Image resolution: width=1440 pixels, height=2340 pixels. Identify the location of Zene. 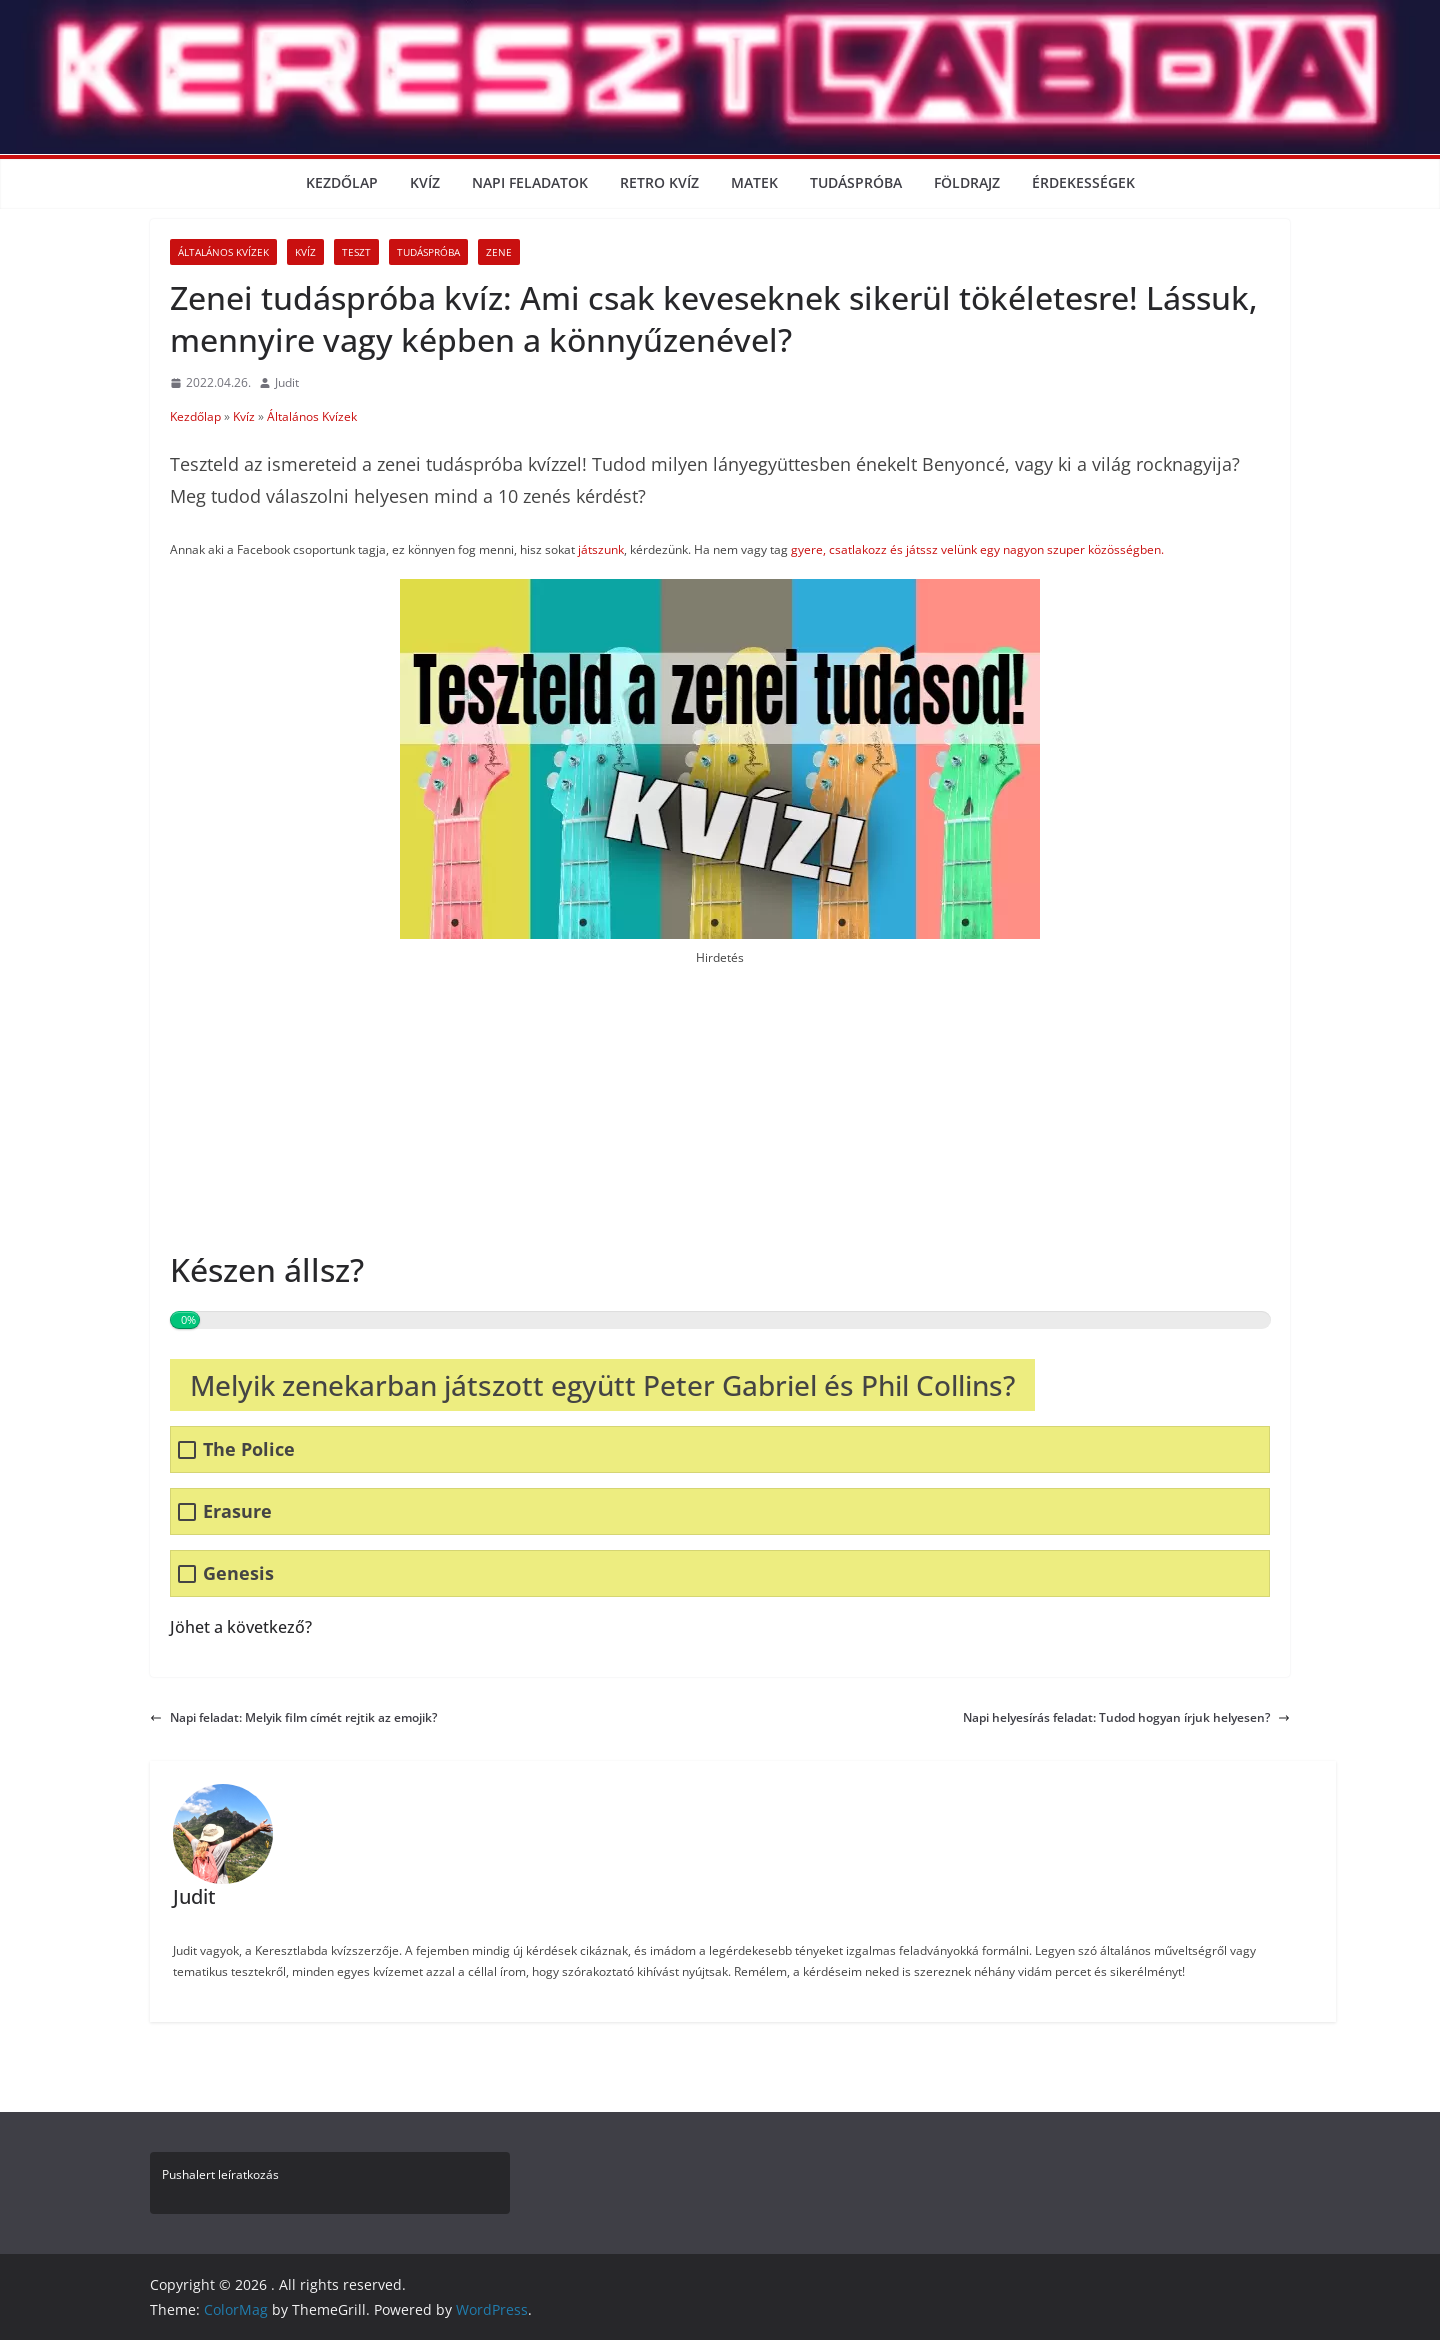
(499, 252).